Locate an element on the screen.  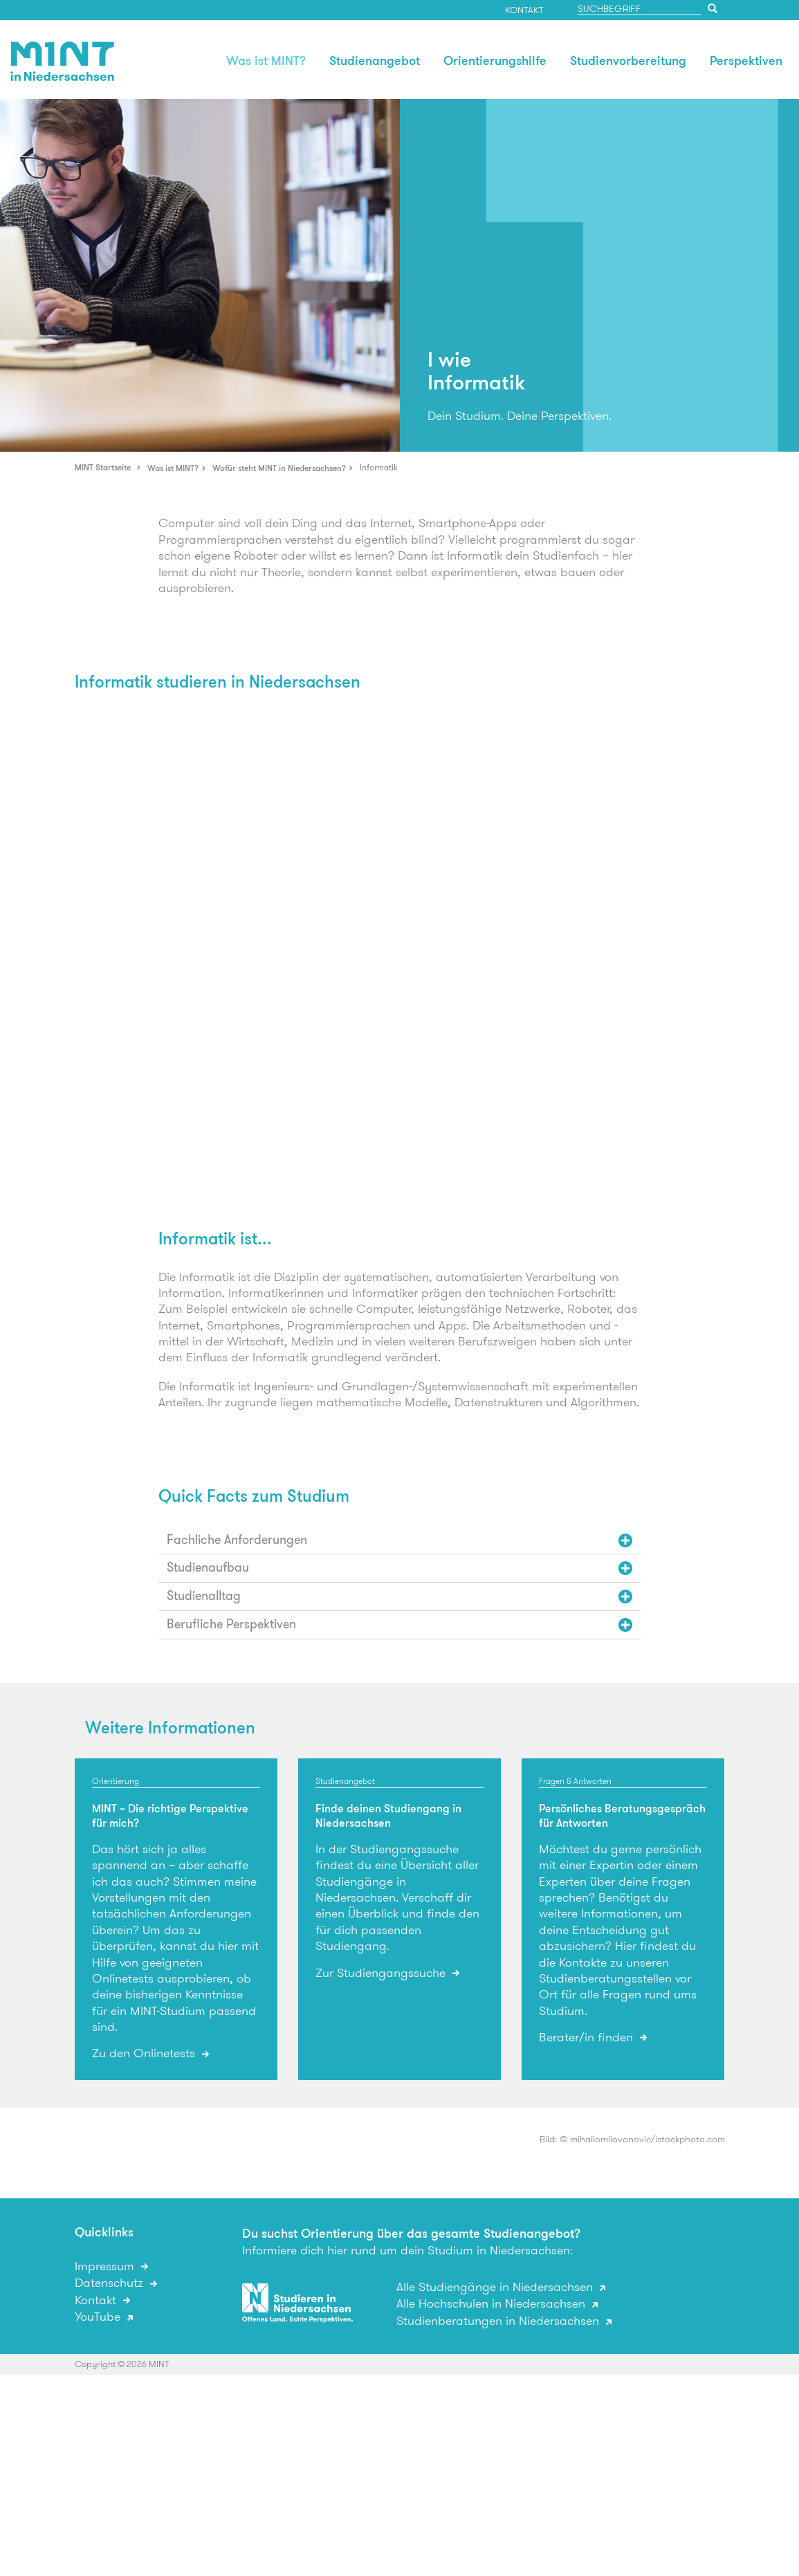
Zur Studiengangssuche is located at coordinates (382, 1973).